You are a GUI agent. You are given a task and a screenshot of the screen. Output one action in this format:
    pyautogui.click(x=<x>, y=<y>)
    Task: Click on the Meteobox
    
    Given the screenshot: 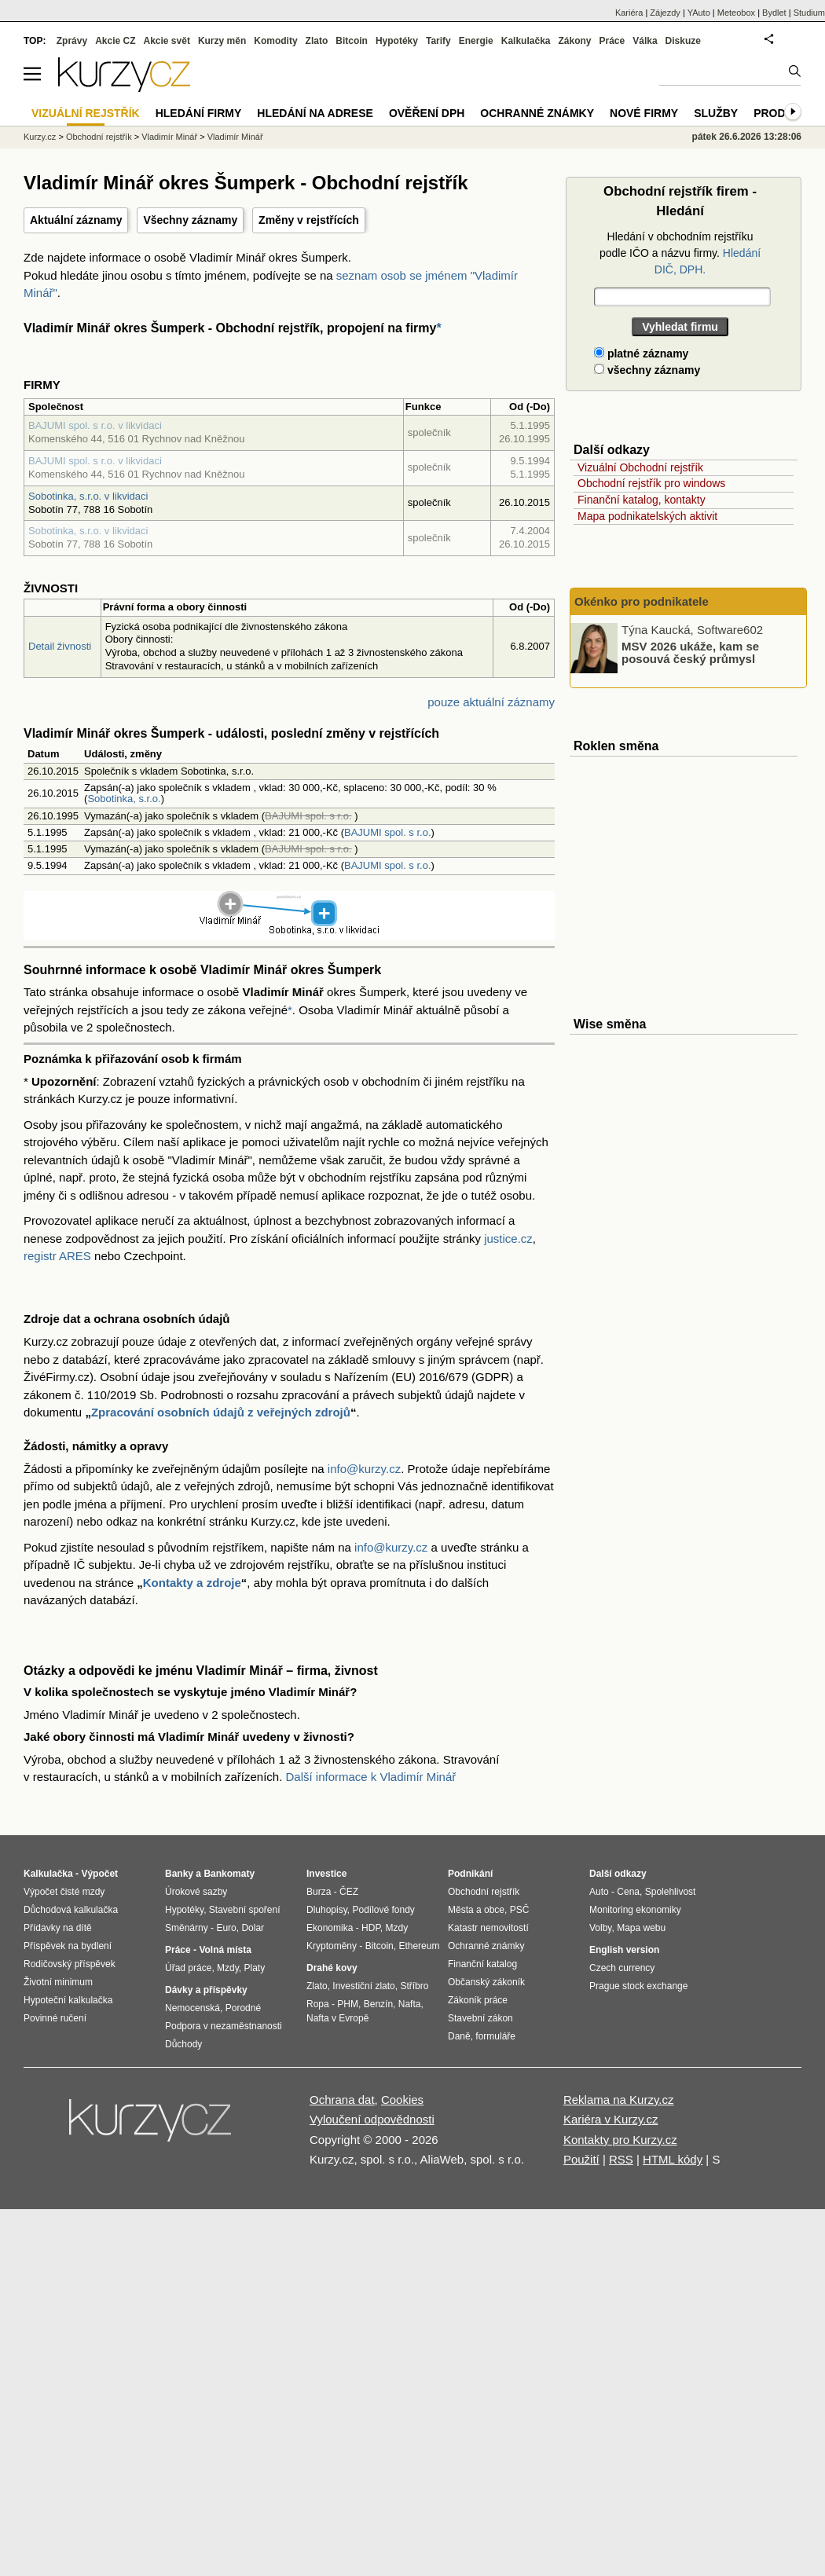 What is the action you would take?
    pyautogui.click(x=736, y=12)
    